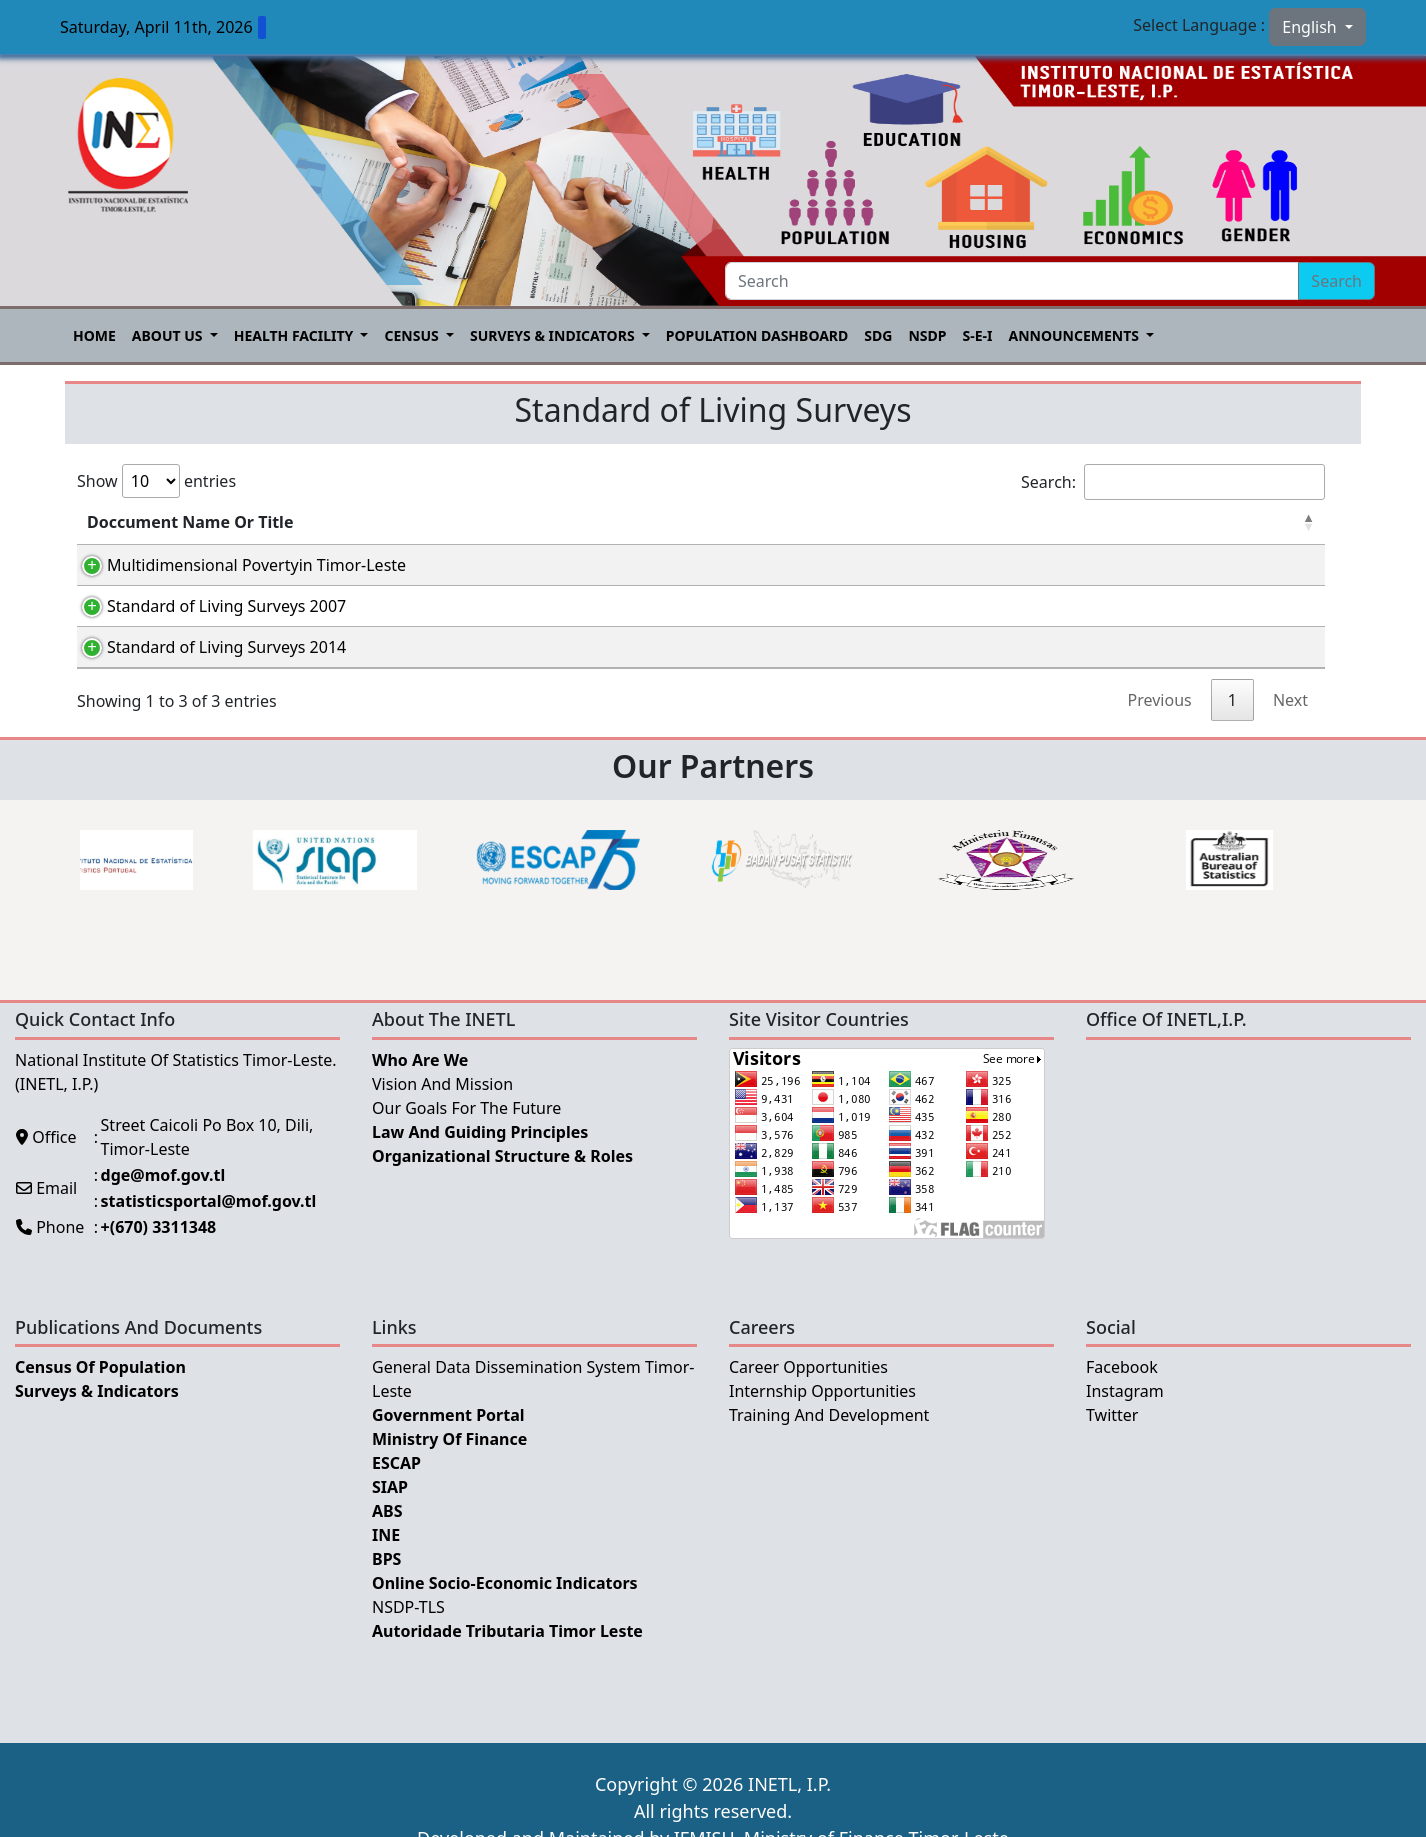 This screenshot has height=1837, width=1426. What do you see at coordinates (507, 1652) in the screenshot?
I see `Autoridade Tributaria Timor Leste` at bounding box center [507, 1652].